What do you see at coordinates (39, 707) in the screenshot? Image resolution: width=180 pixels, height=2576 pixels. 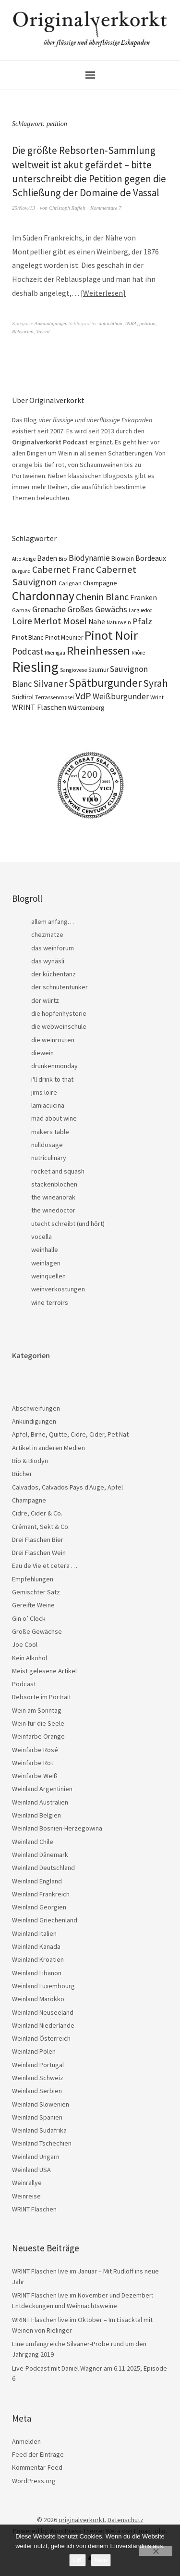 I see `WRINT Flaschen [WRINT Flaschen (31 Einträge)]` at bounding box center [39, 707].